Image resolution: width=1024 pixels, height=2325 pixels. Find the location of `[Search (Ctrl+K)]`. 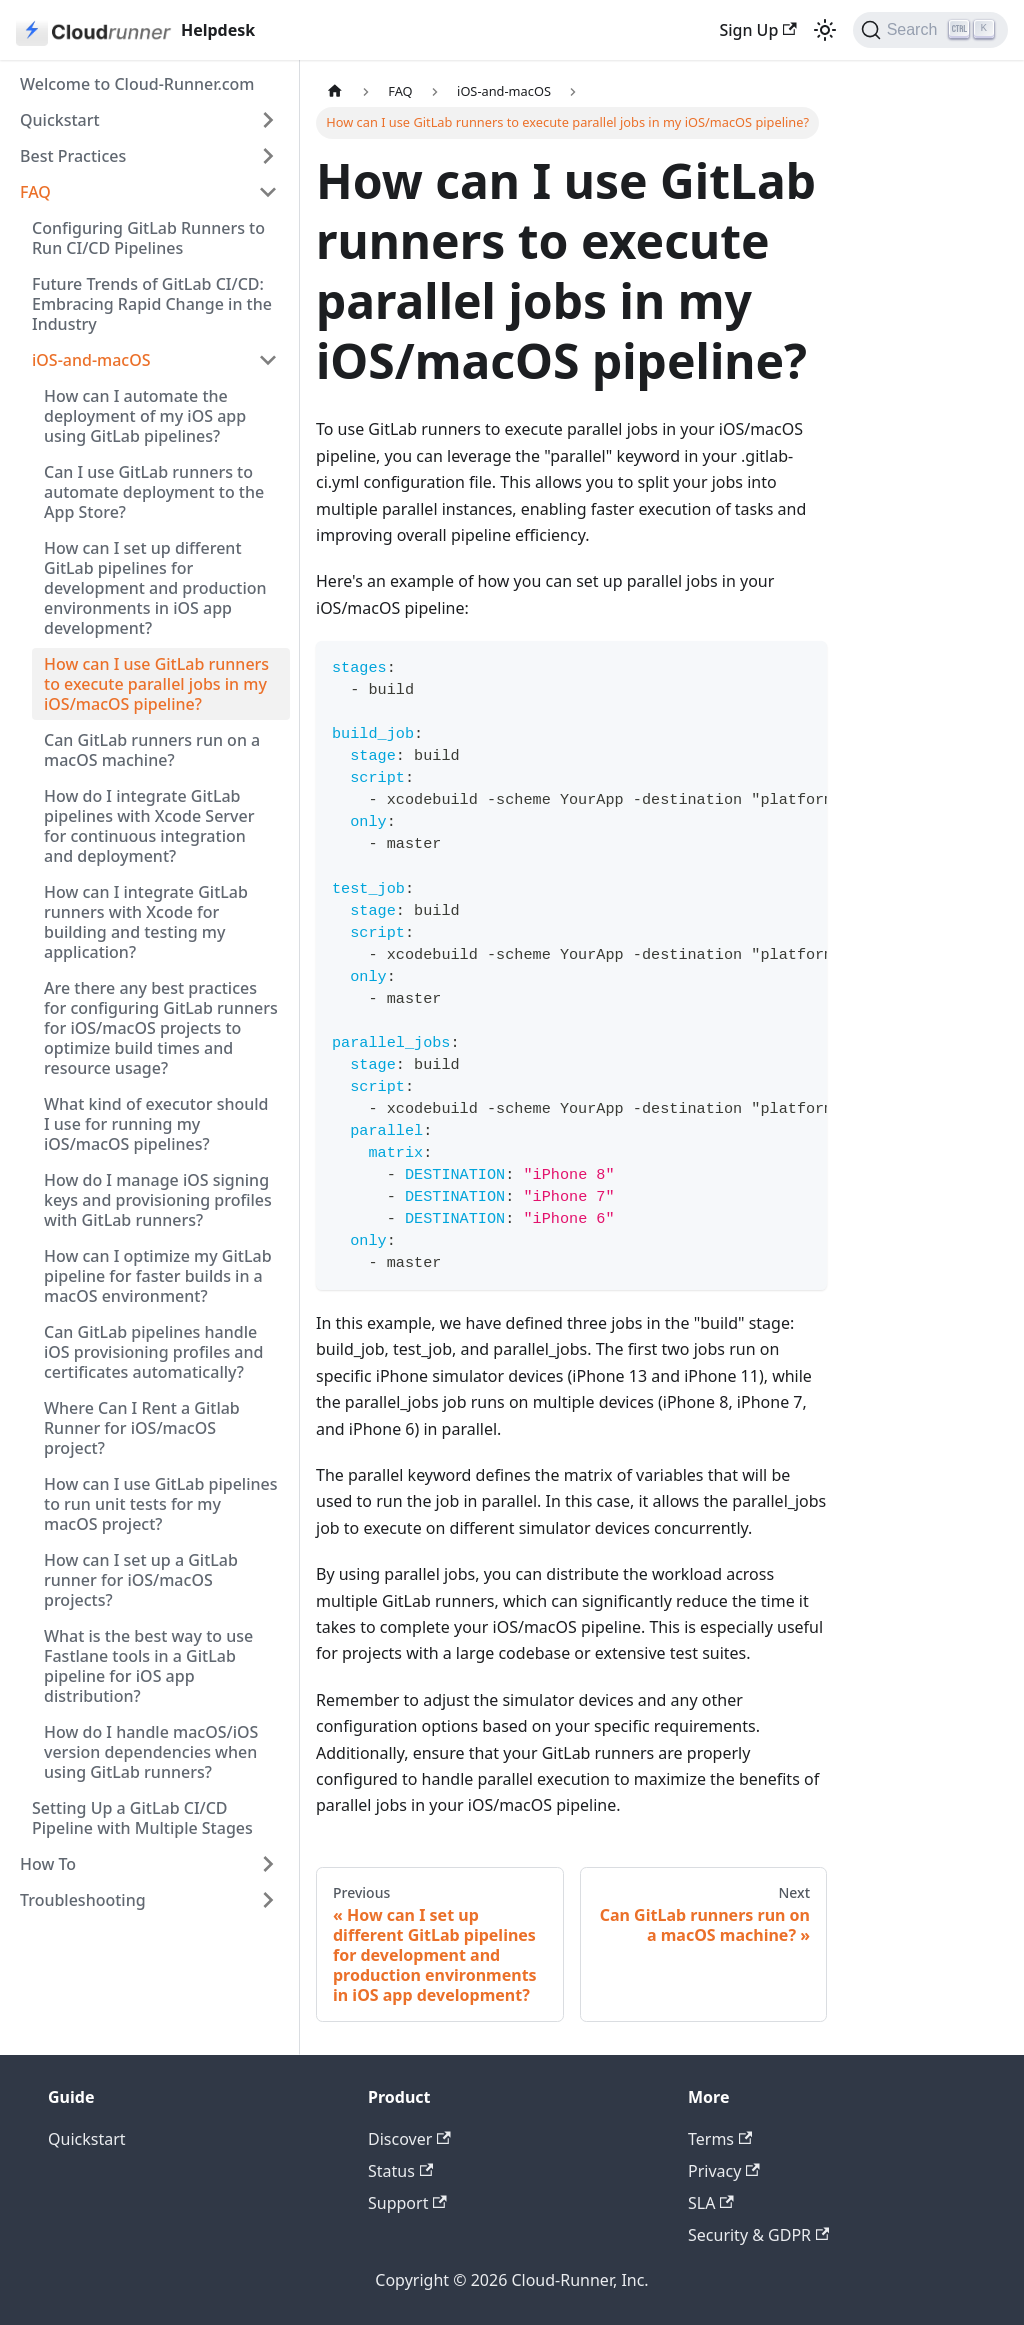

[Search (Ctrl+K)] is located at coordinates (930, 30).